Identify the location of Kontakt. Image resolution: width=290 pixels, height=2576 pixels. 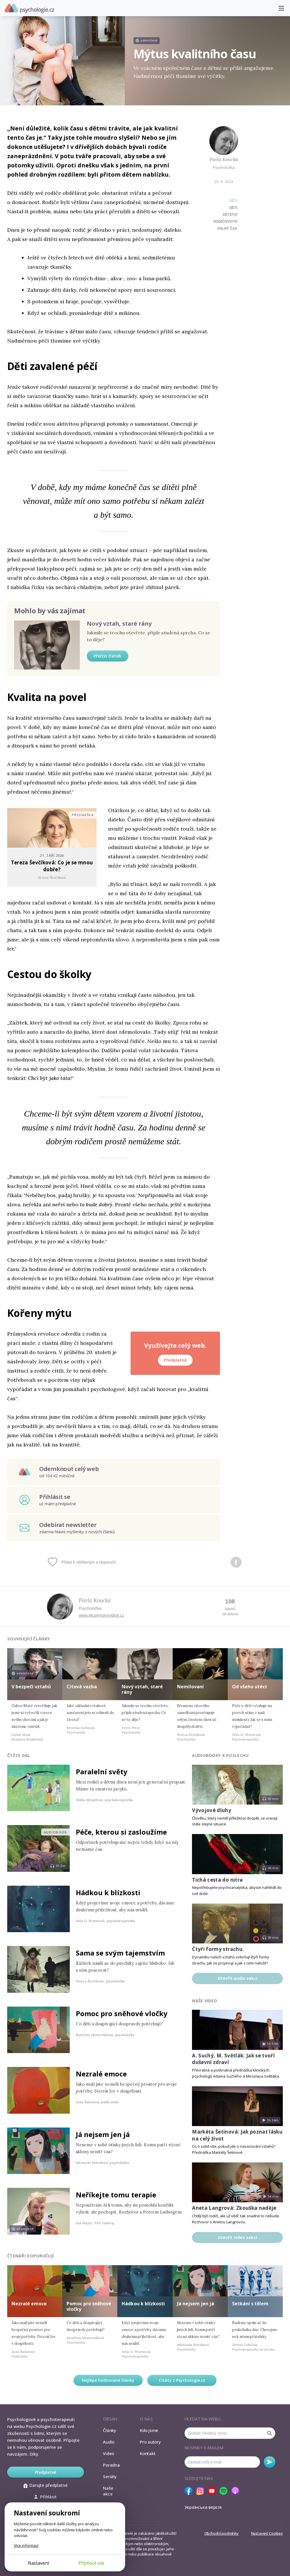
(147, 2453).